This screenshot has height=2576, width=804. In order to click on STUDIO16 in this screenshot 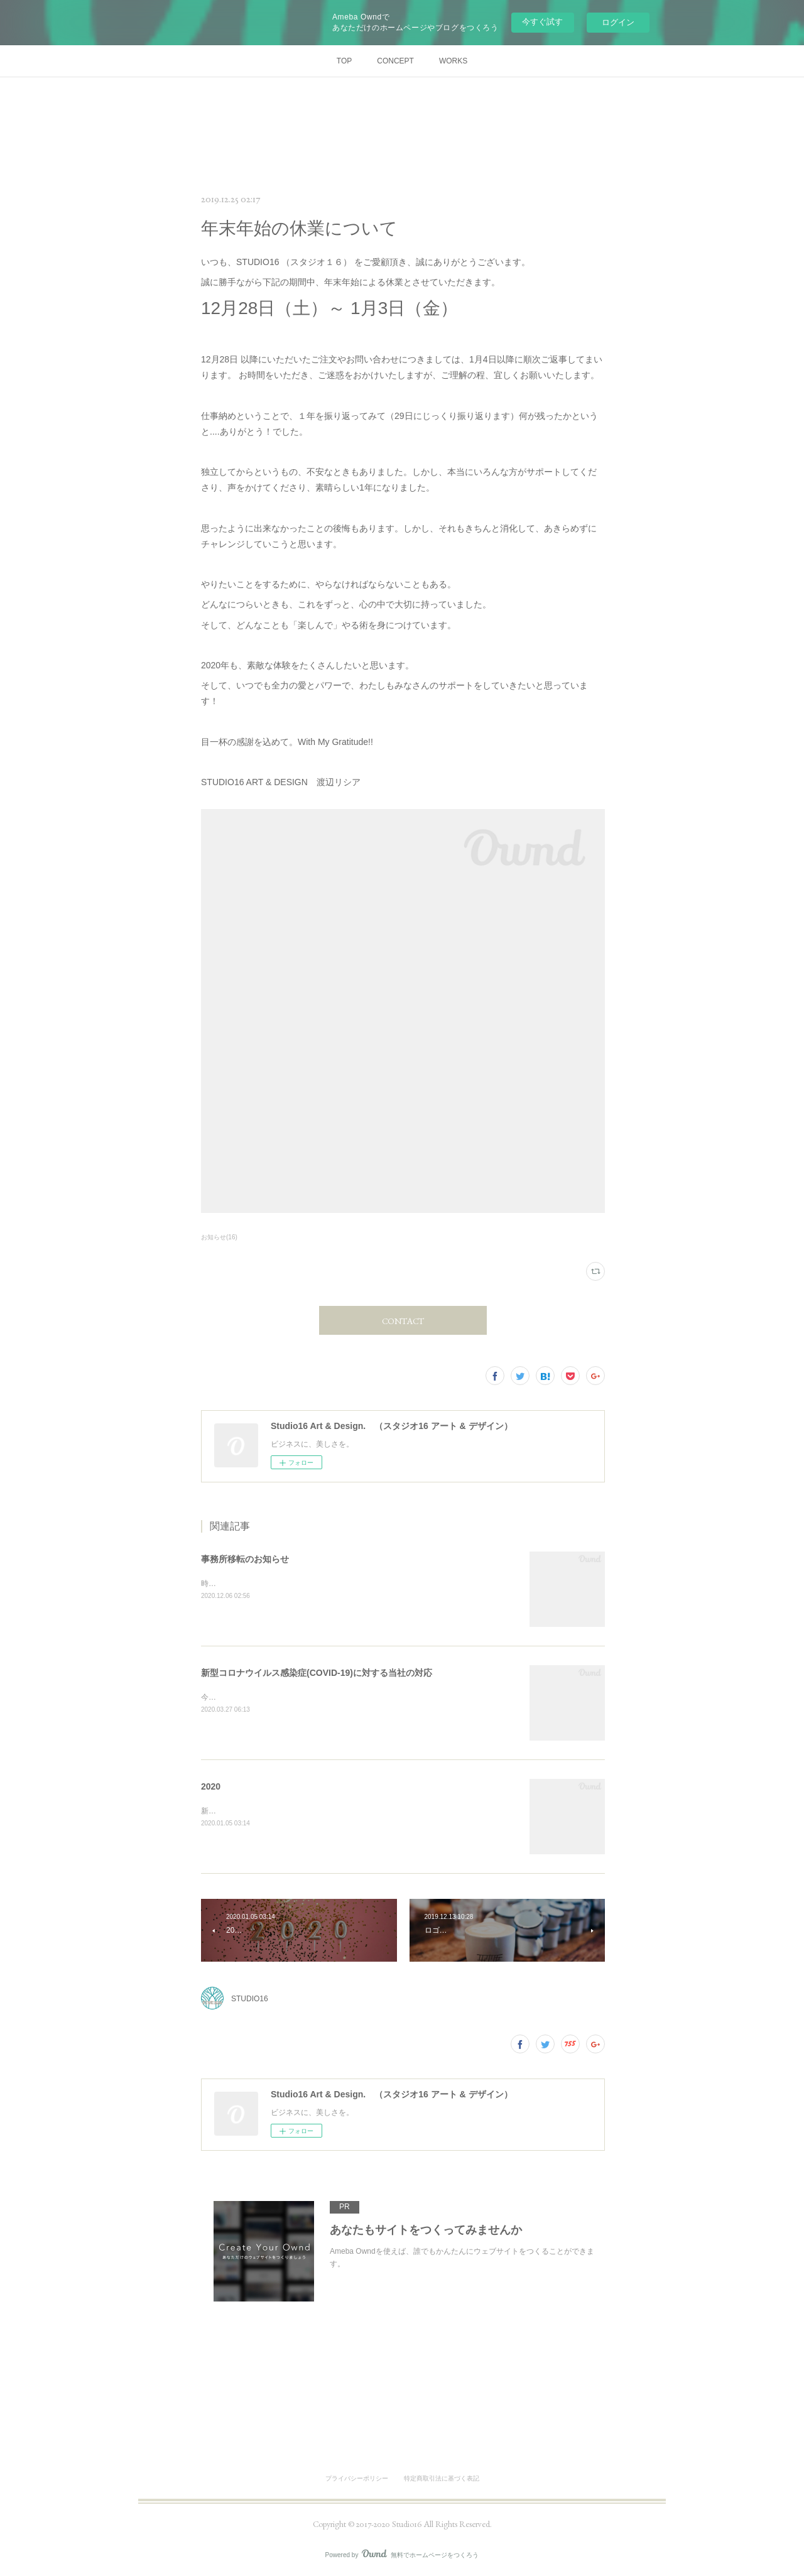, I will do `click(249, 1998)`.